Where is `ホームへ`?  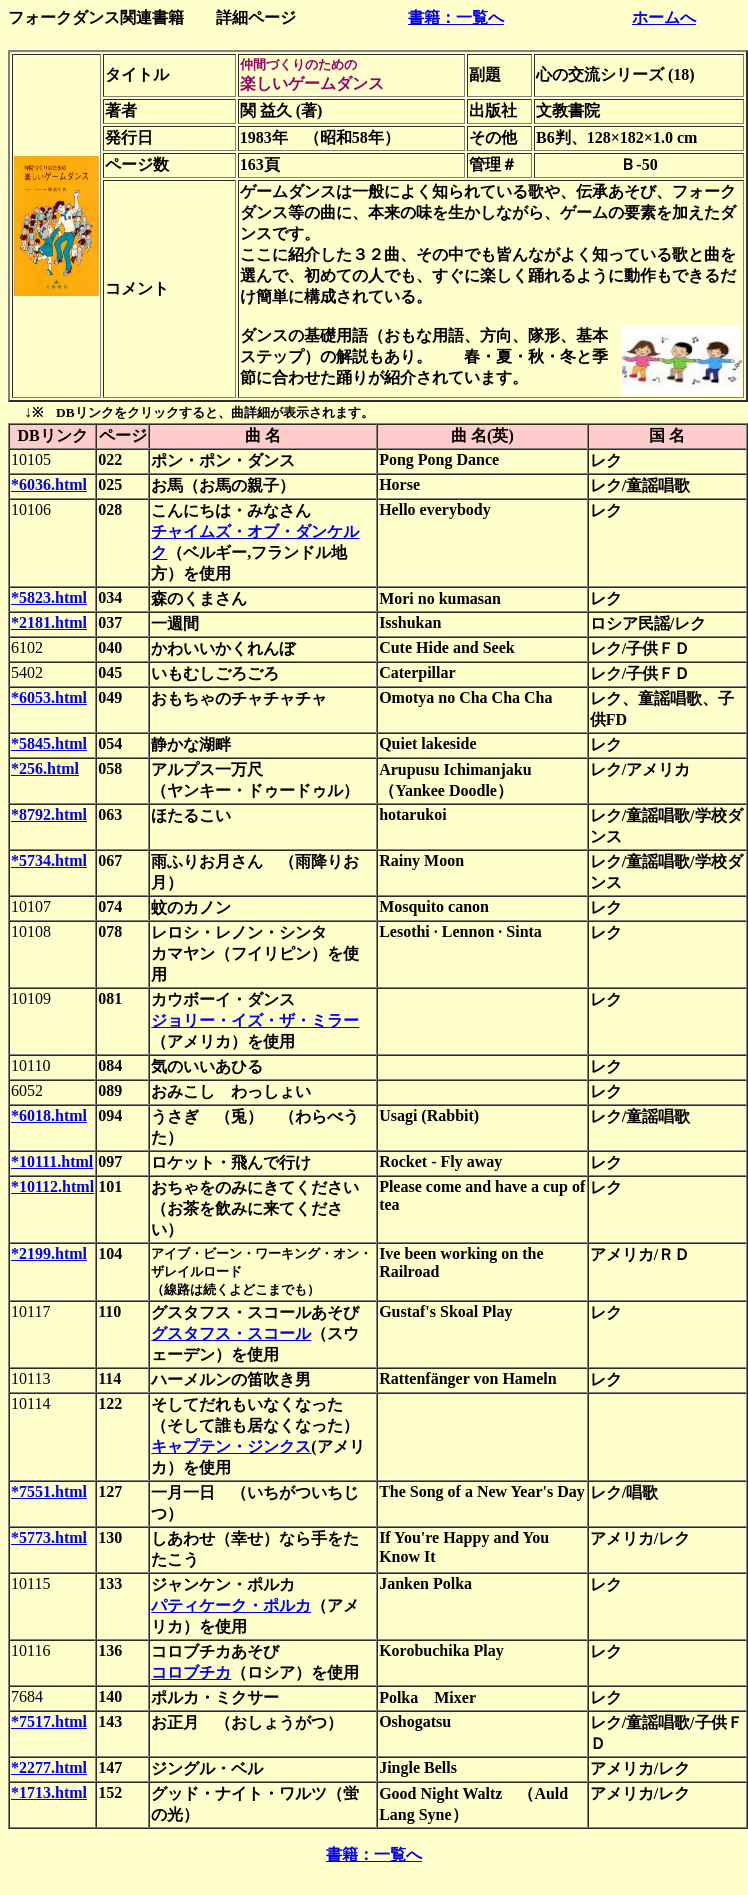 ホームへ is located at coordinates (664, 17).